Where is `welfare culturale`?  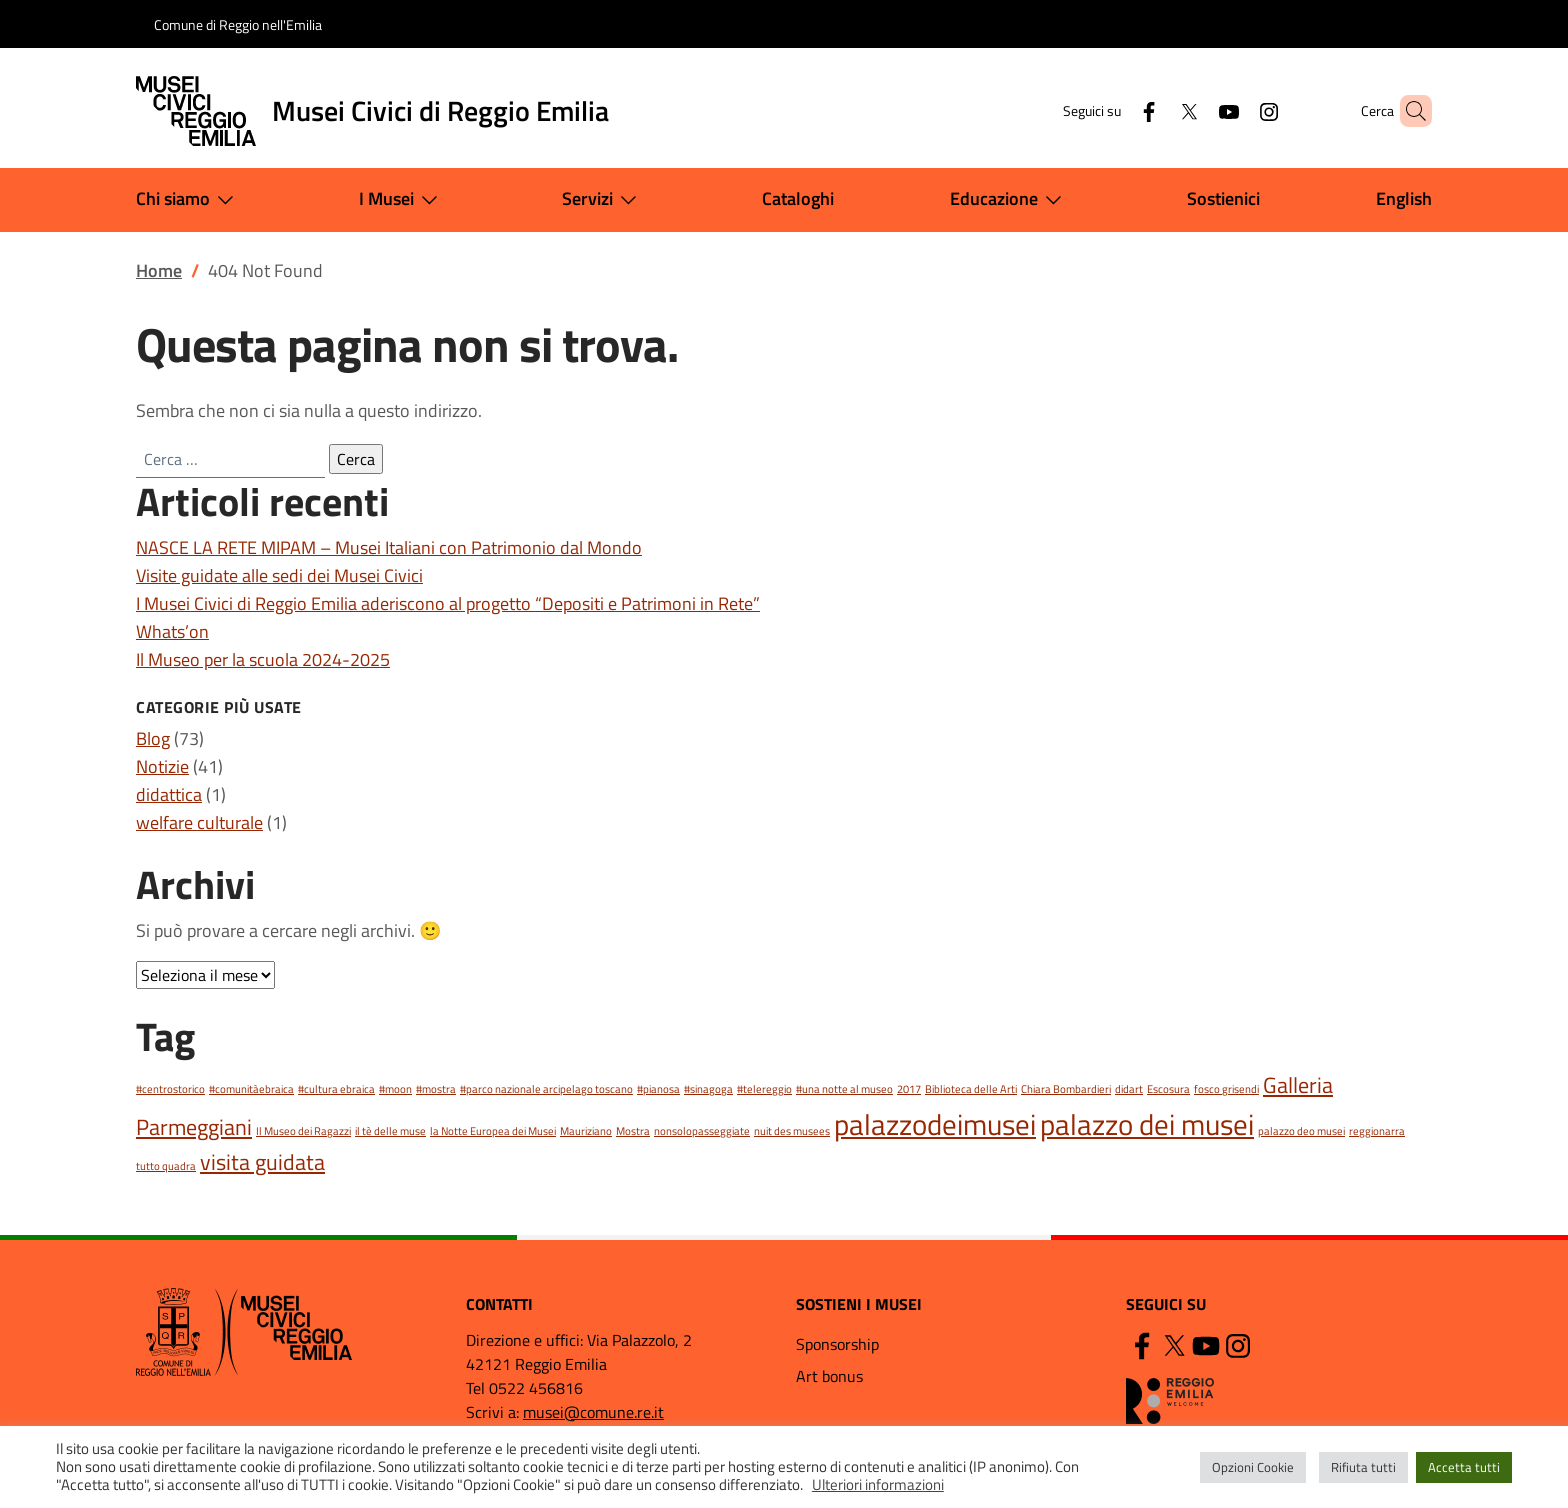
welfare culturale is located at coordinates (199, 822).